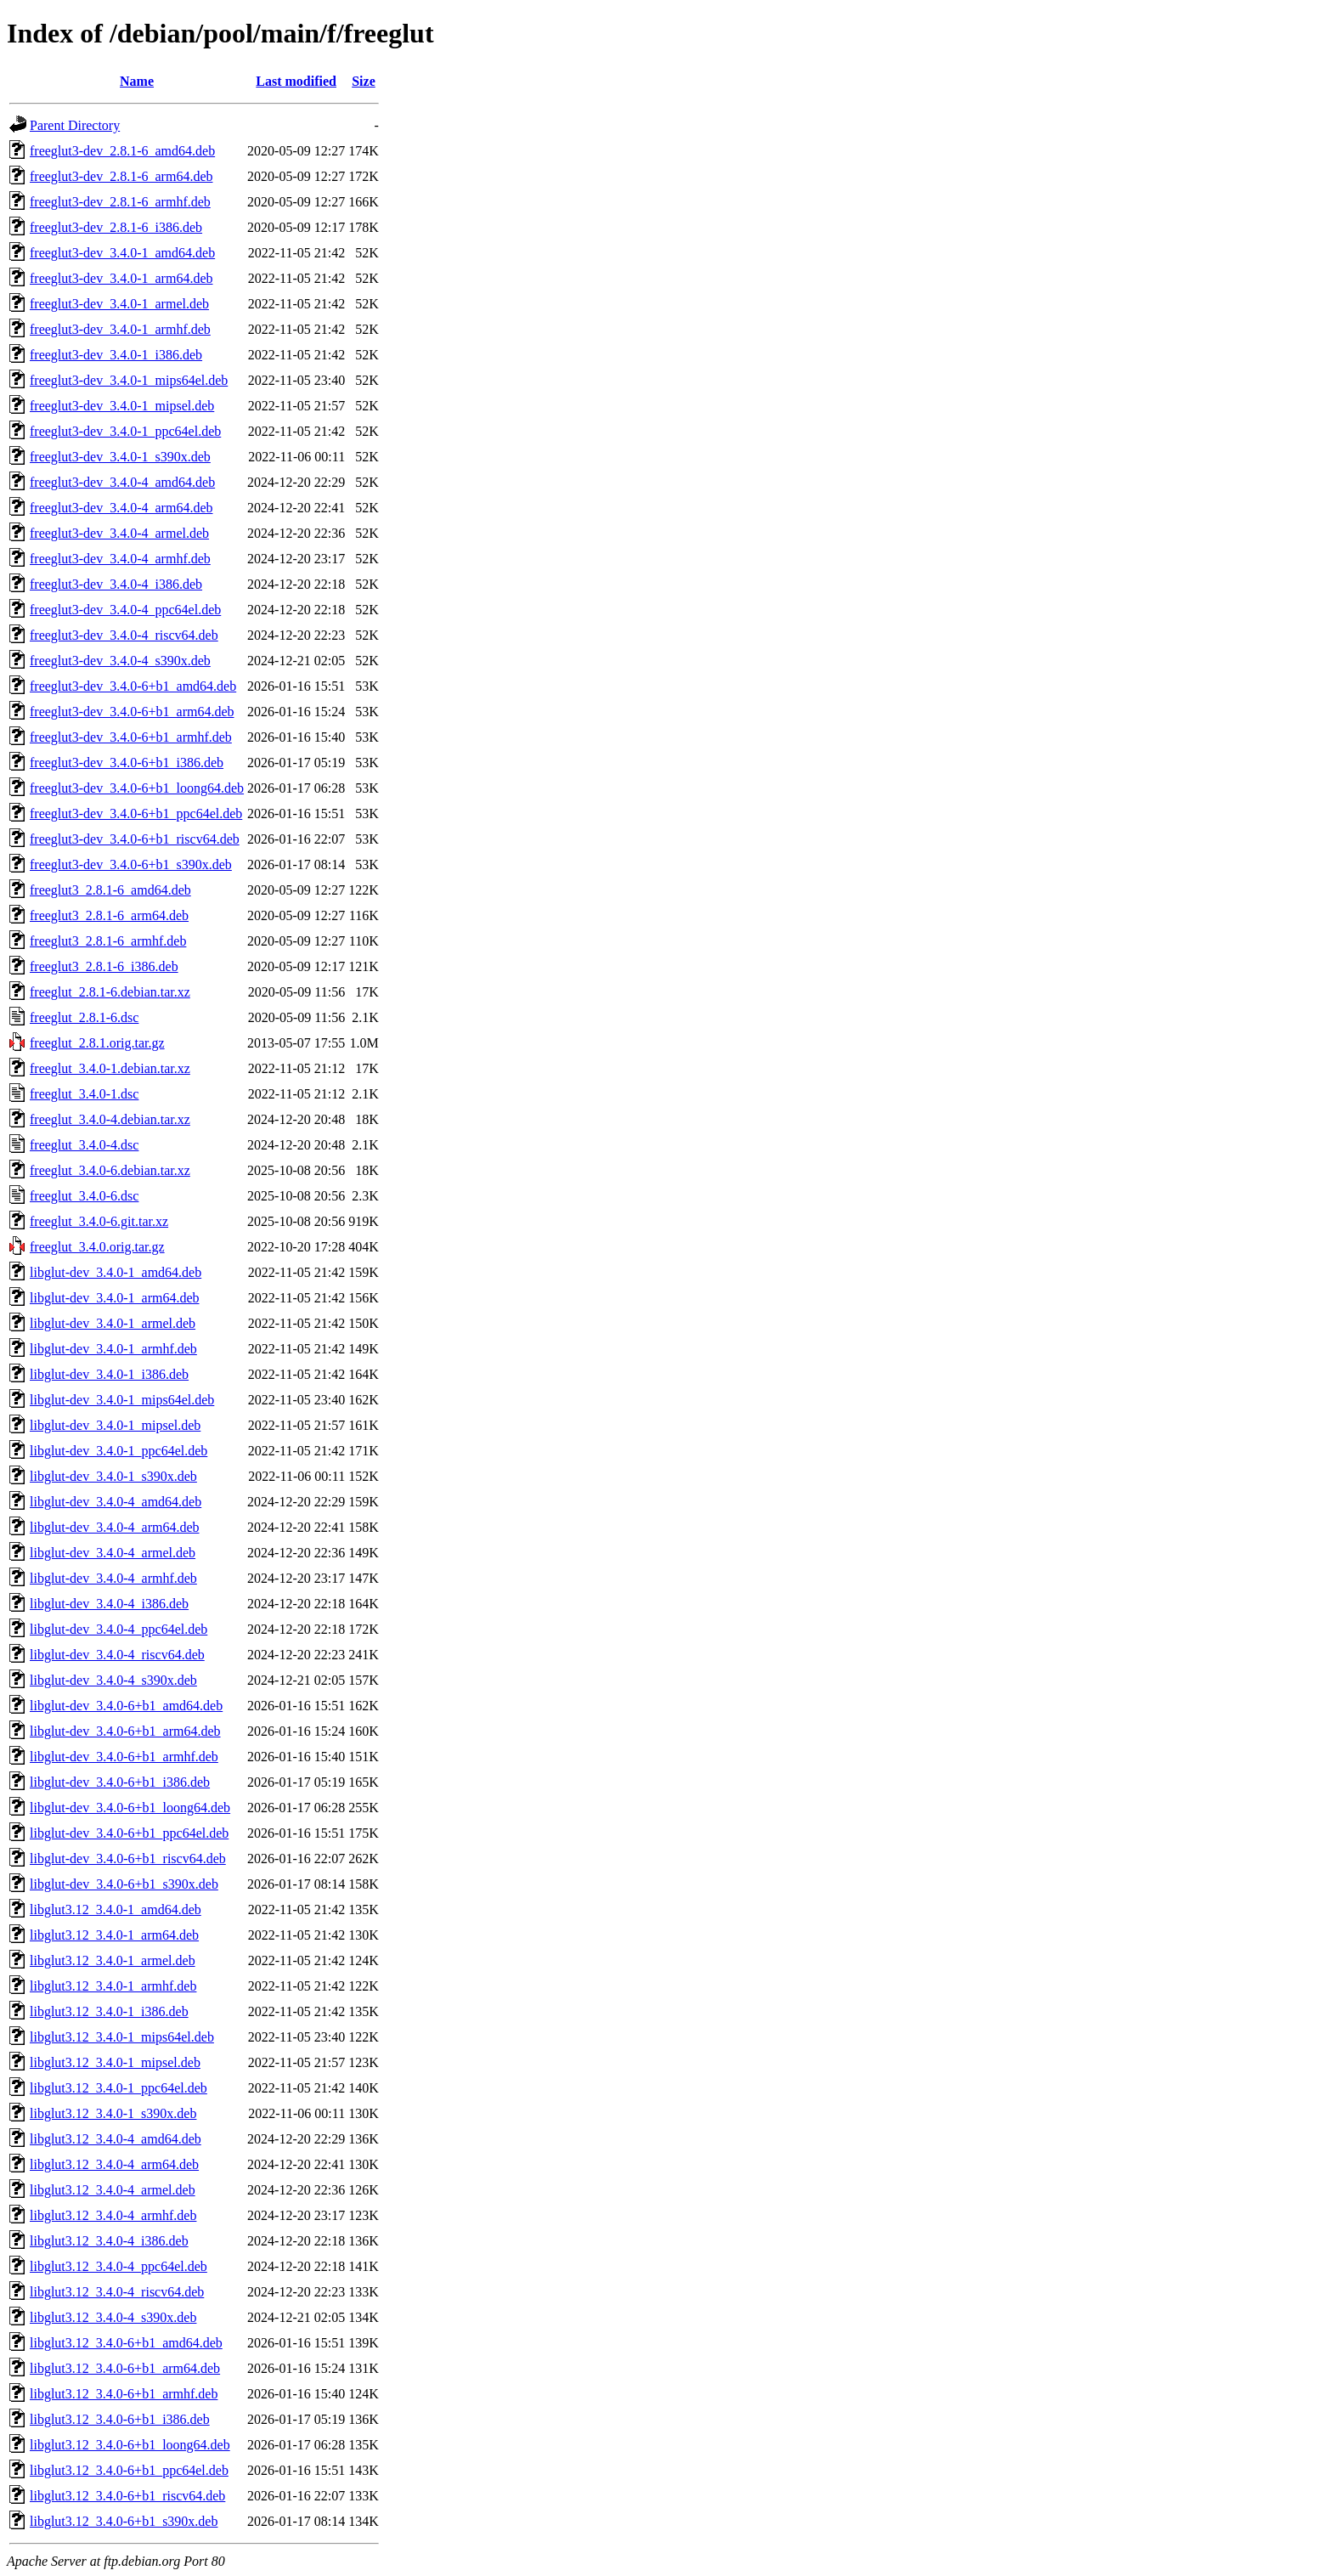 Image resolution: width=1332 pixels, height=2576 pixels. I want to click on freeglut3-dev_3.4.0-1_arm64.deb, so click(121, 278).